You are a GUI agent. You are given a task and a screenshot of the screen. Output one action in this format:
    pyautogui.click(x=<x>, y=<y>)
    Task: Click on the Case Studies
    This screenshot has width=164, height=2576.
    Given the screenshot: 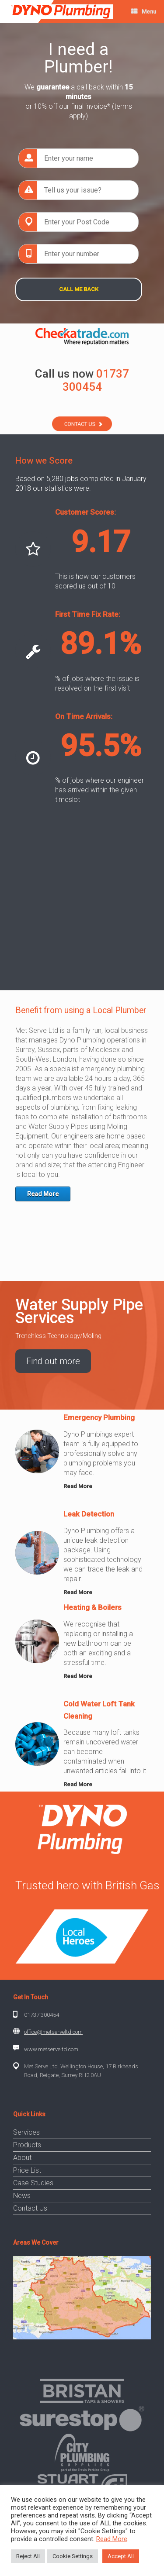 What is the action you would take?
    pyautogui.click(x=33, y=2183)
    